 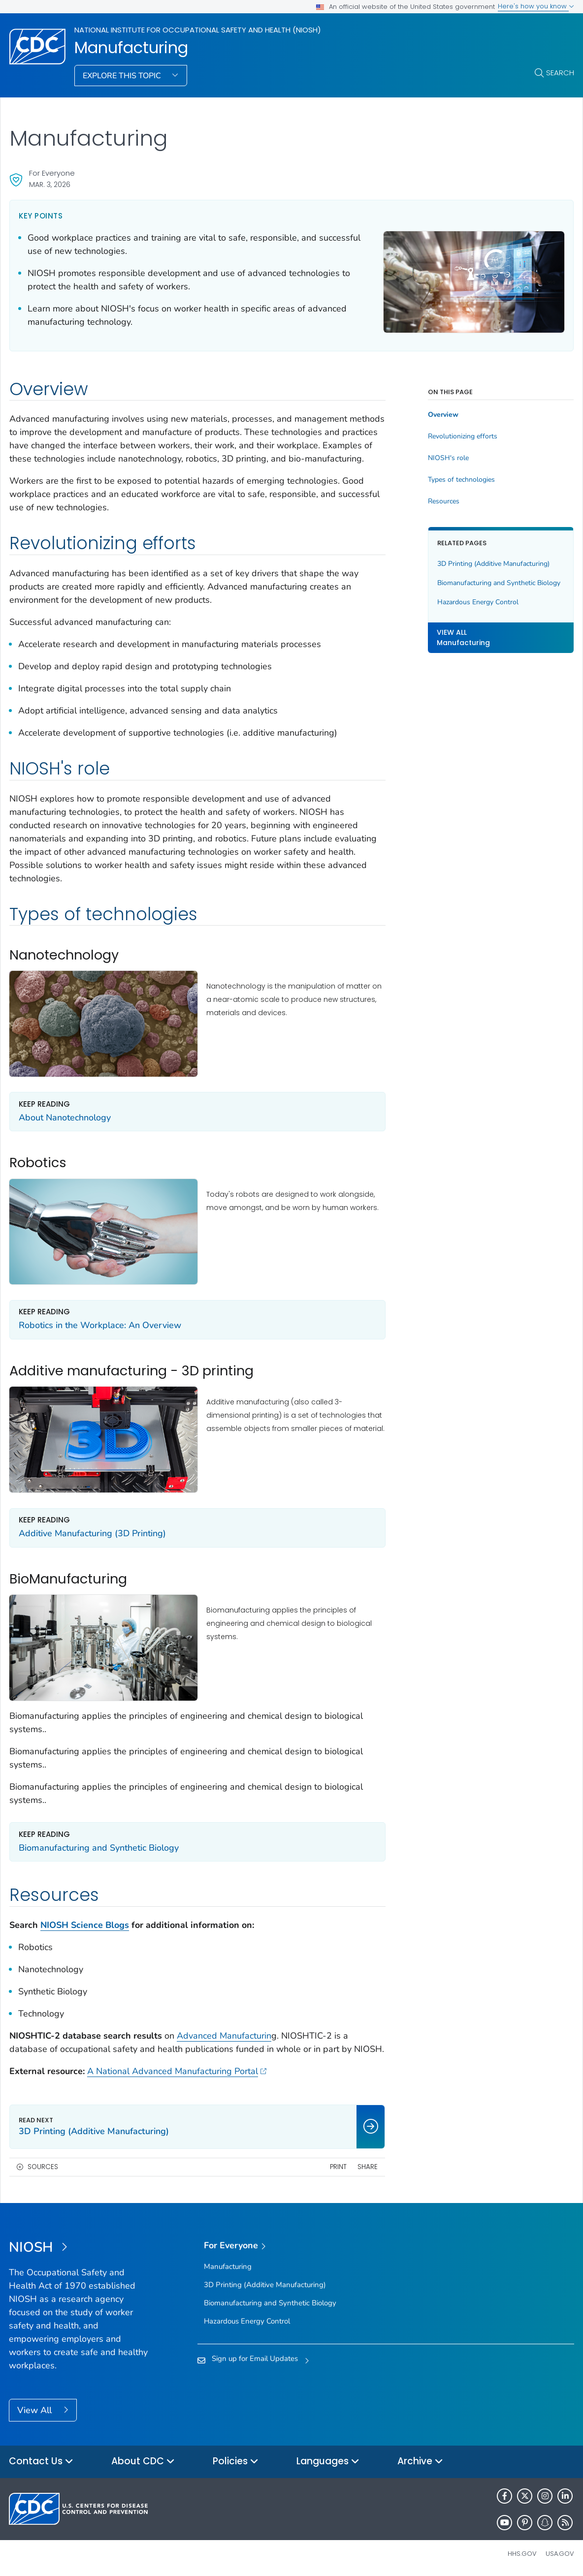 What do you see at coordinates (255, 2358) in the screenshot?
I see `Sign up for Email Updates` at bounding box center [255, 2358].